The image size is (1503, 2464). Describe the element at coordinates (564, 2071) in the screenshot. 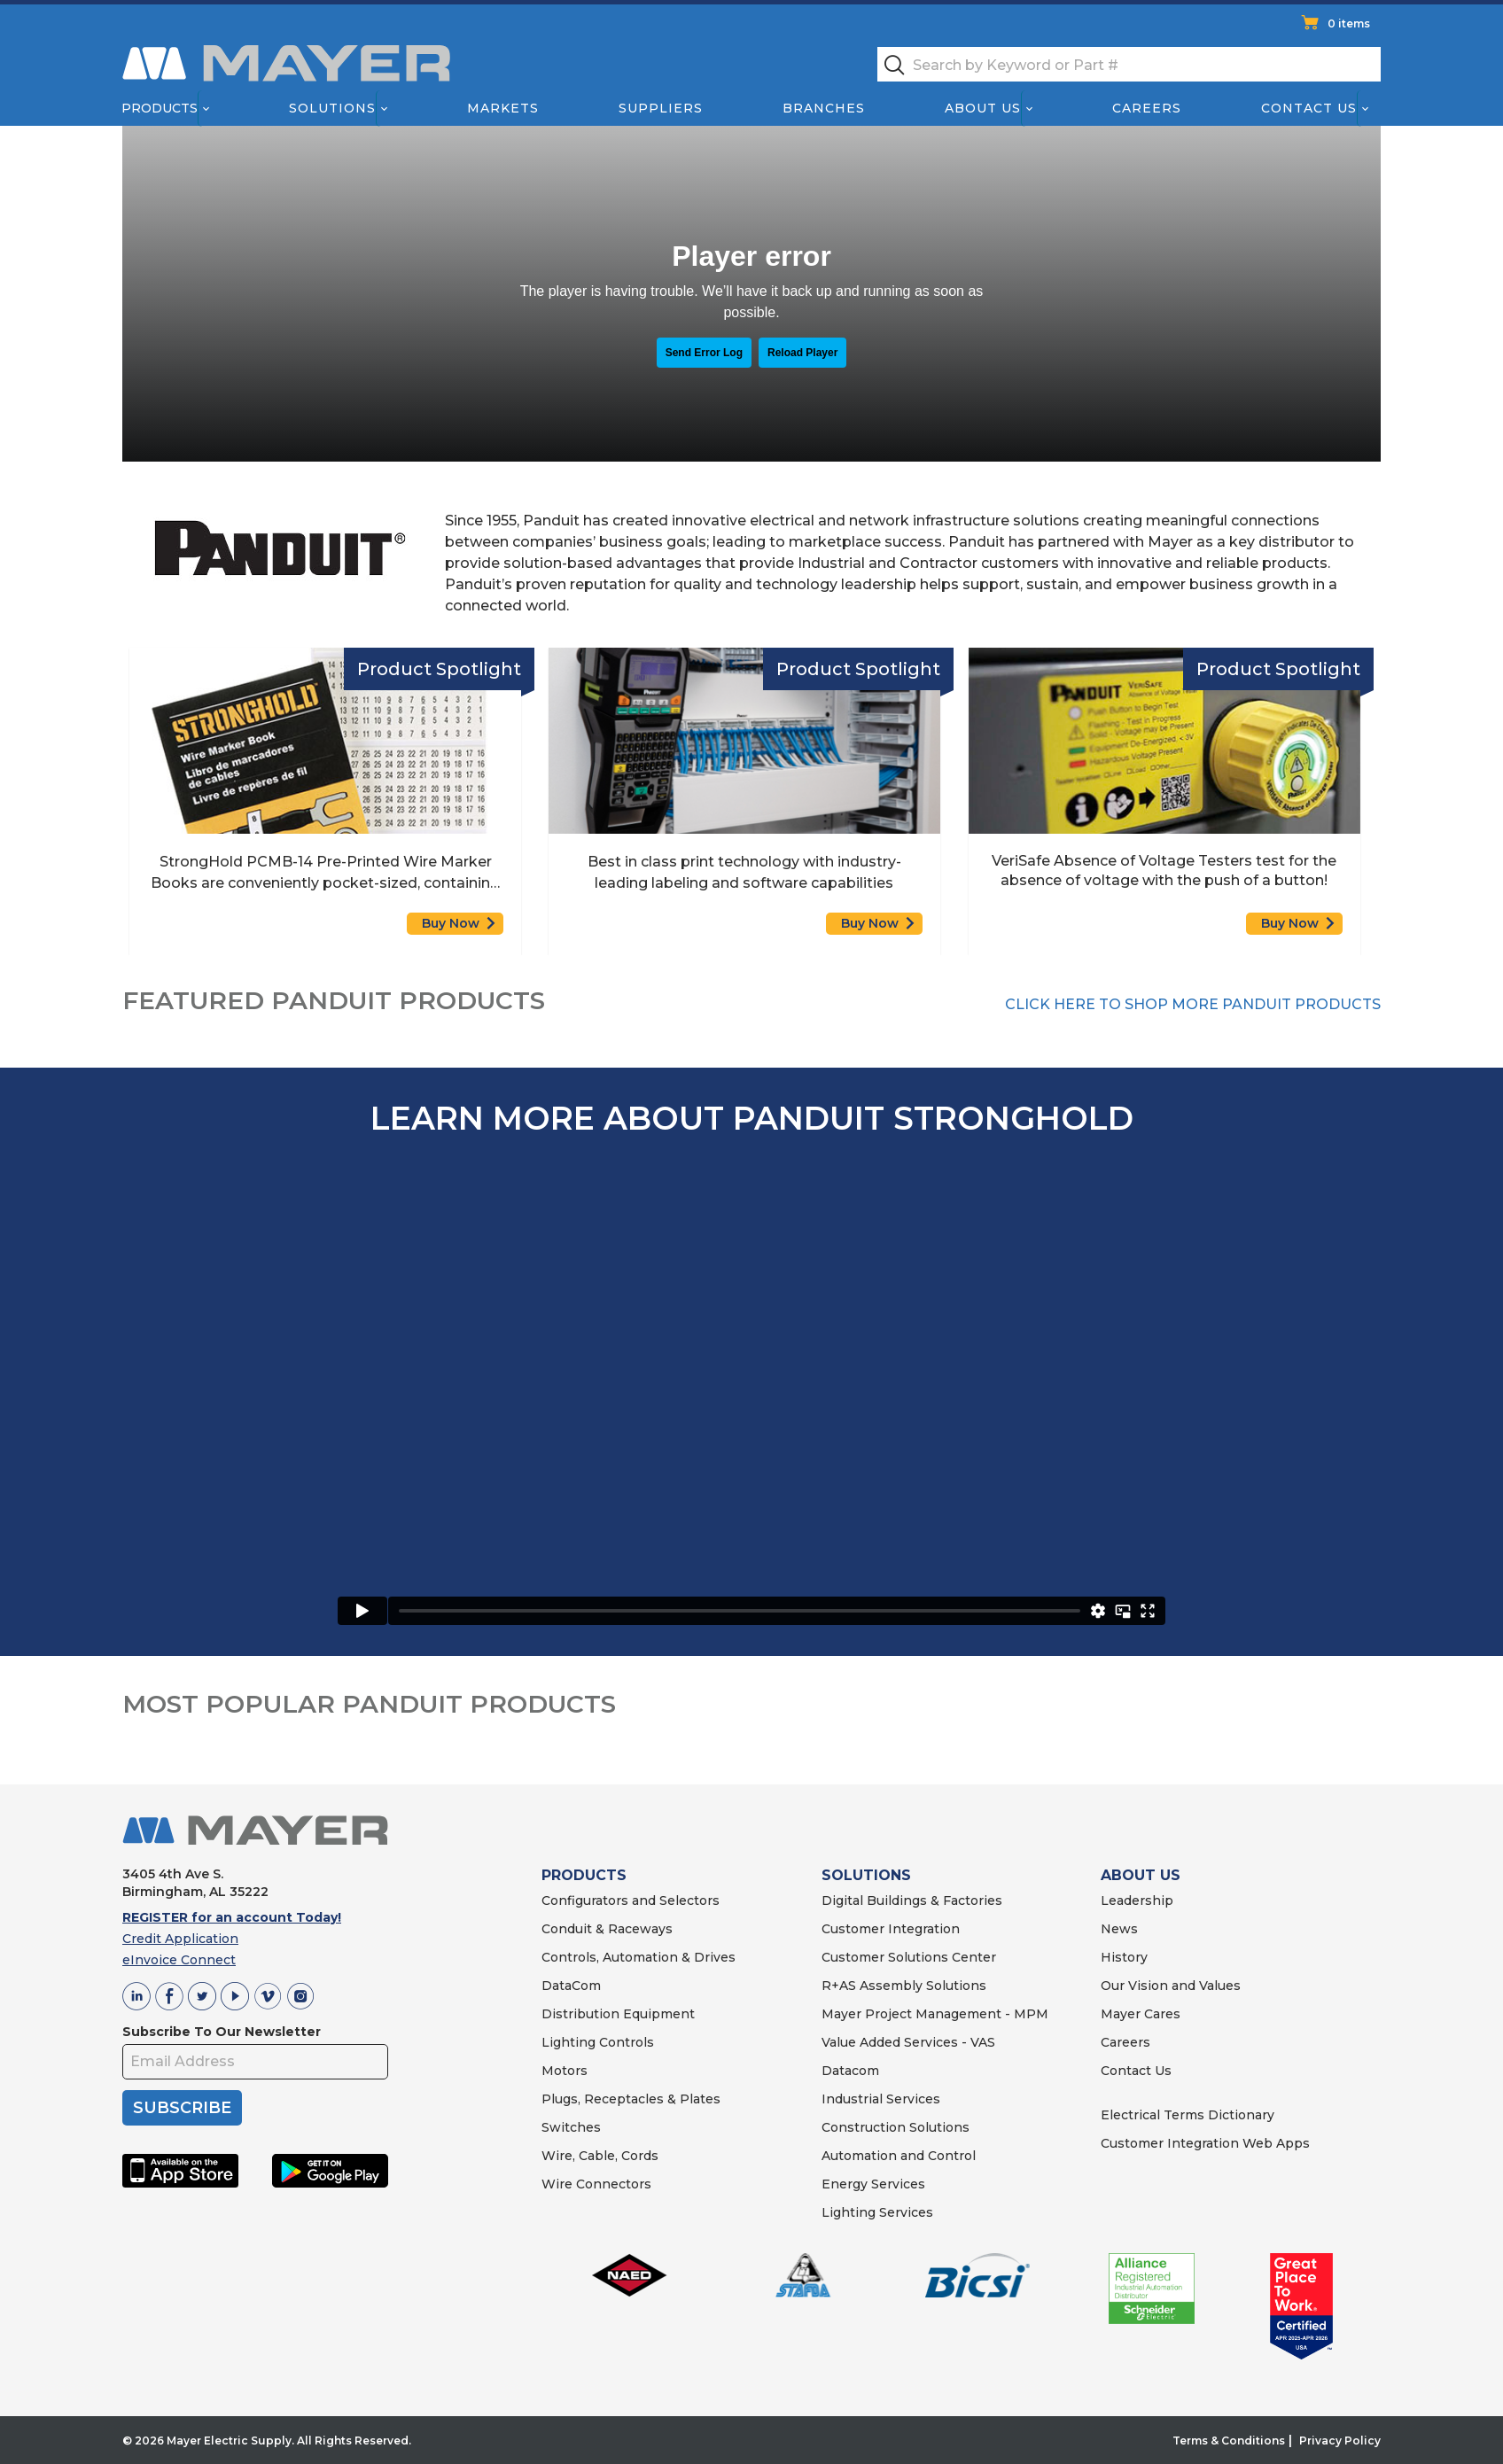

I see `Motors` at that location.